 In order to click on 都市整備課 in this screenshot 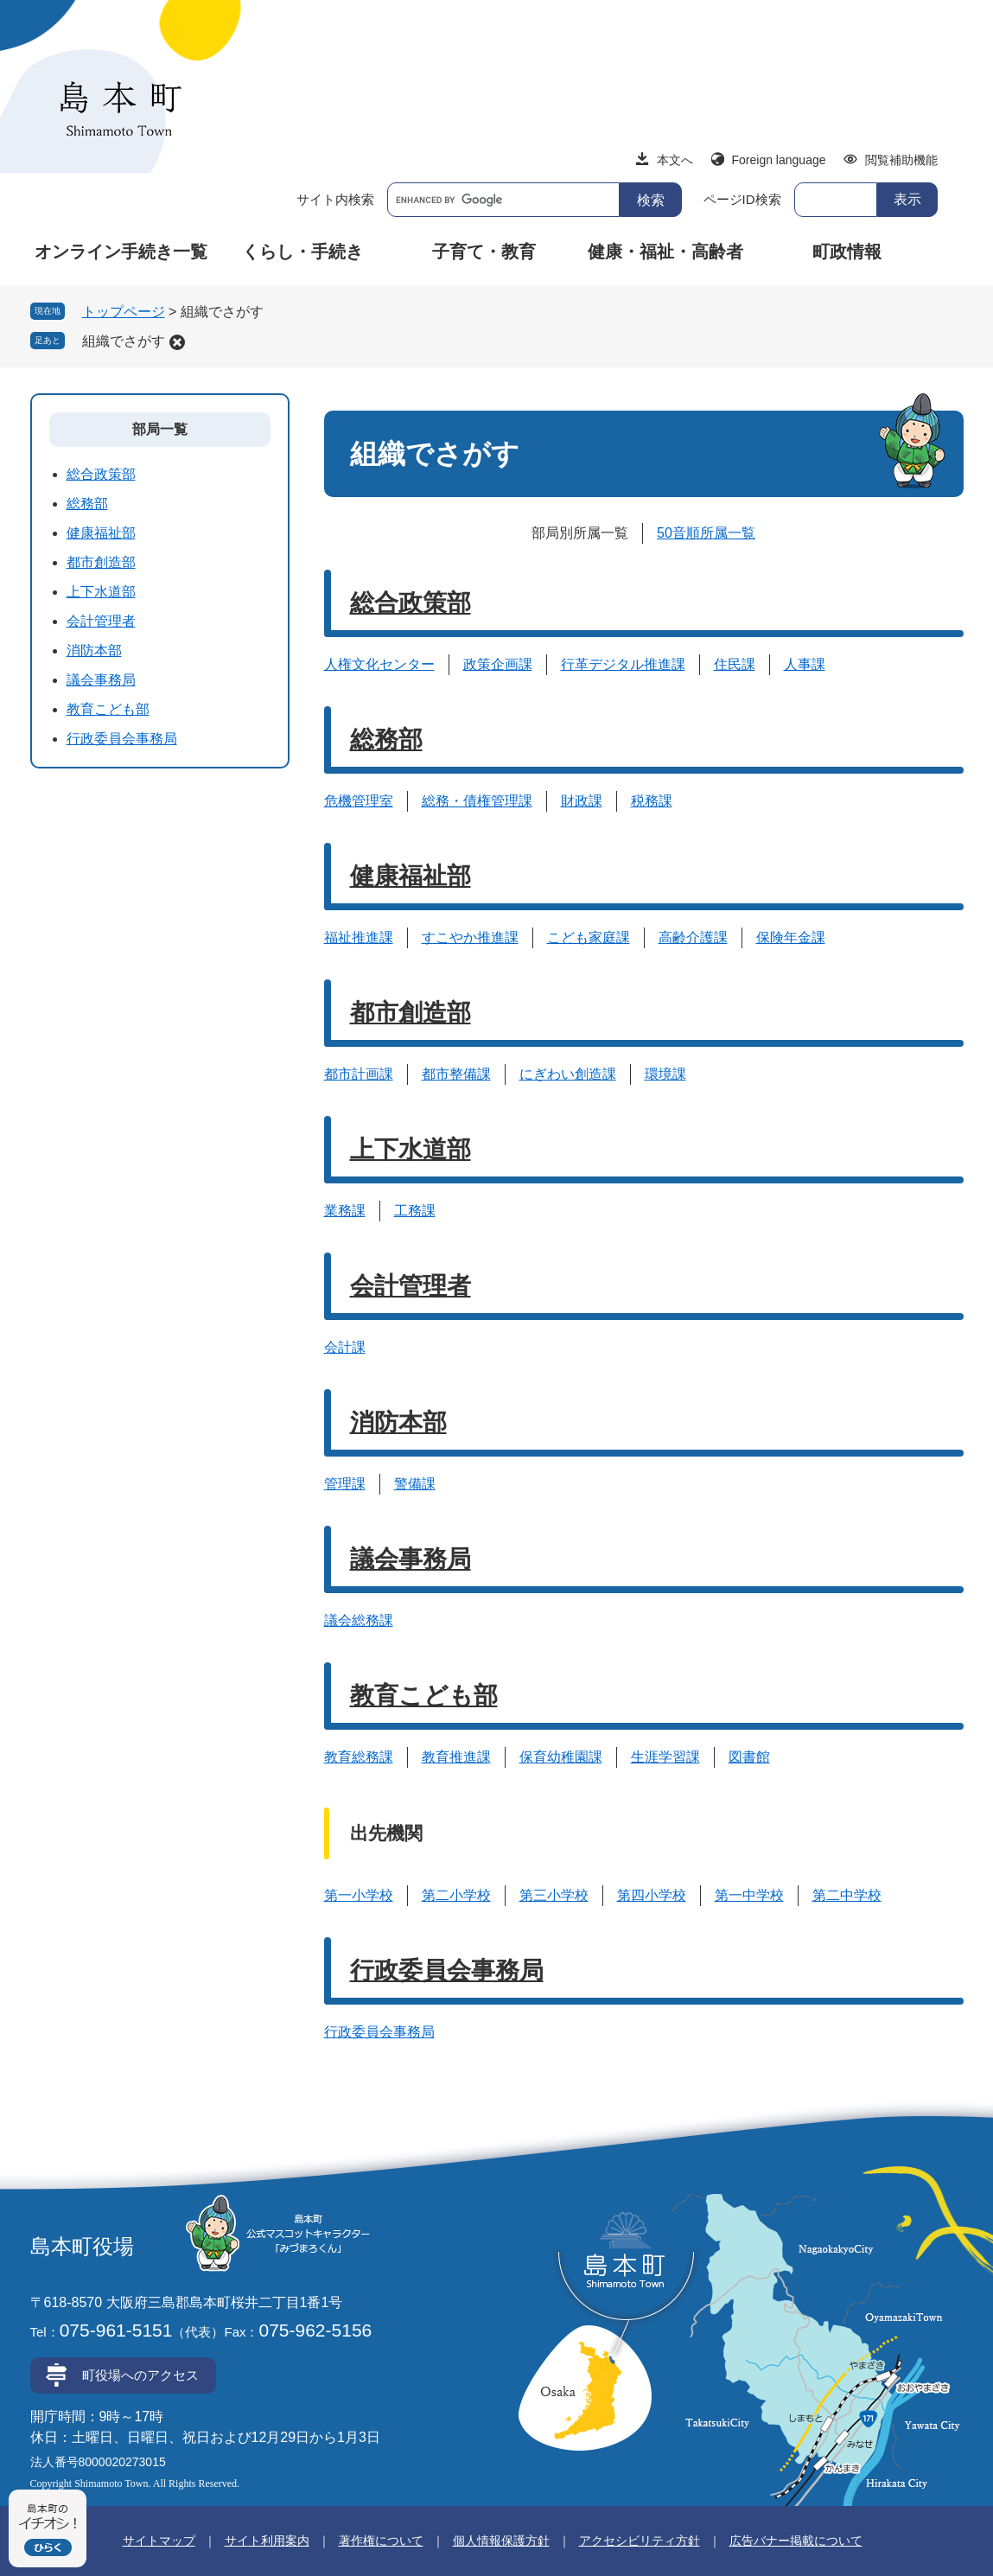, I will do `click(456, 1074)`.